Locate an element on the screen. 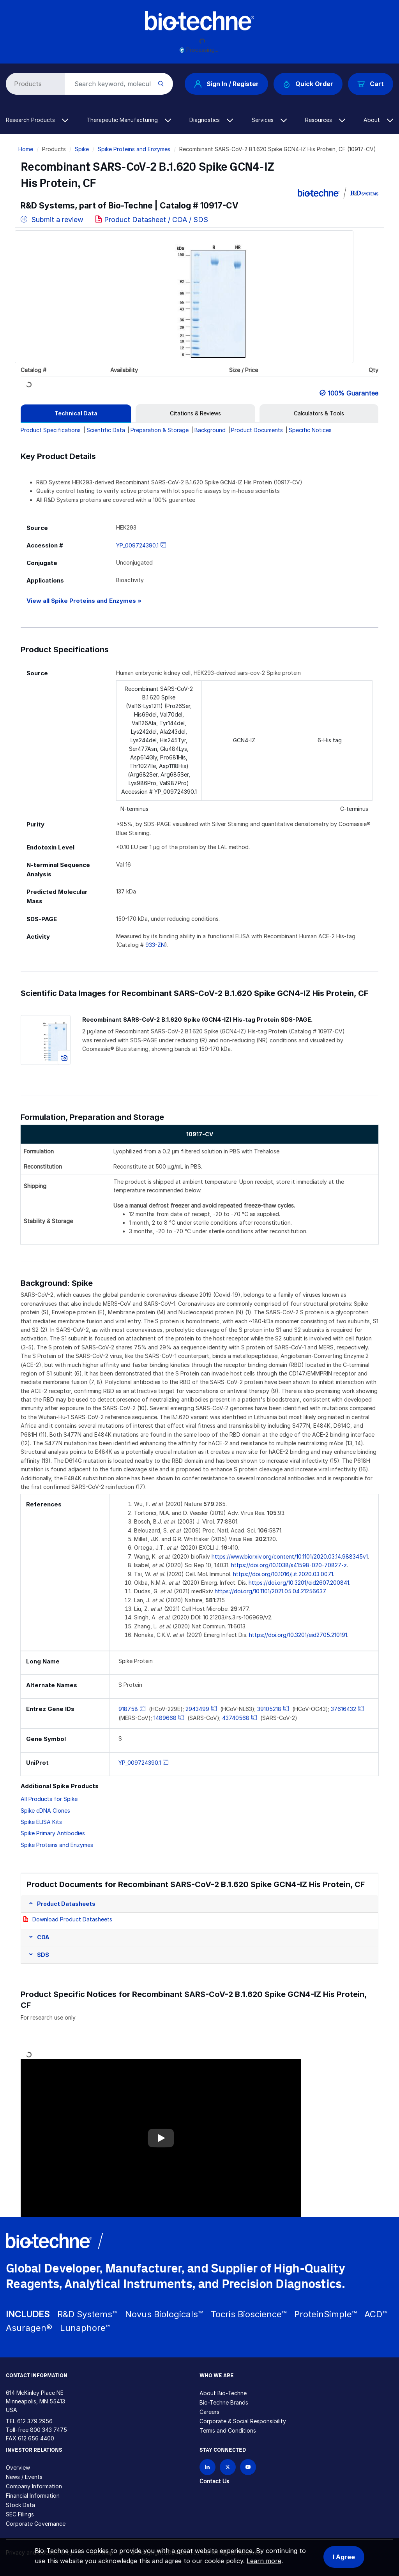 The width and height of the screenshot is (399, 2576). Home is located at coordinates (25, 149).